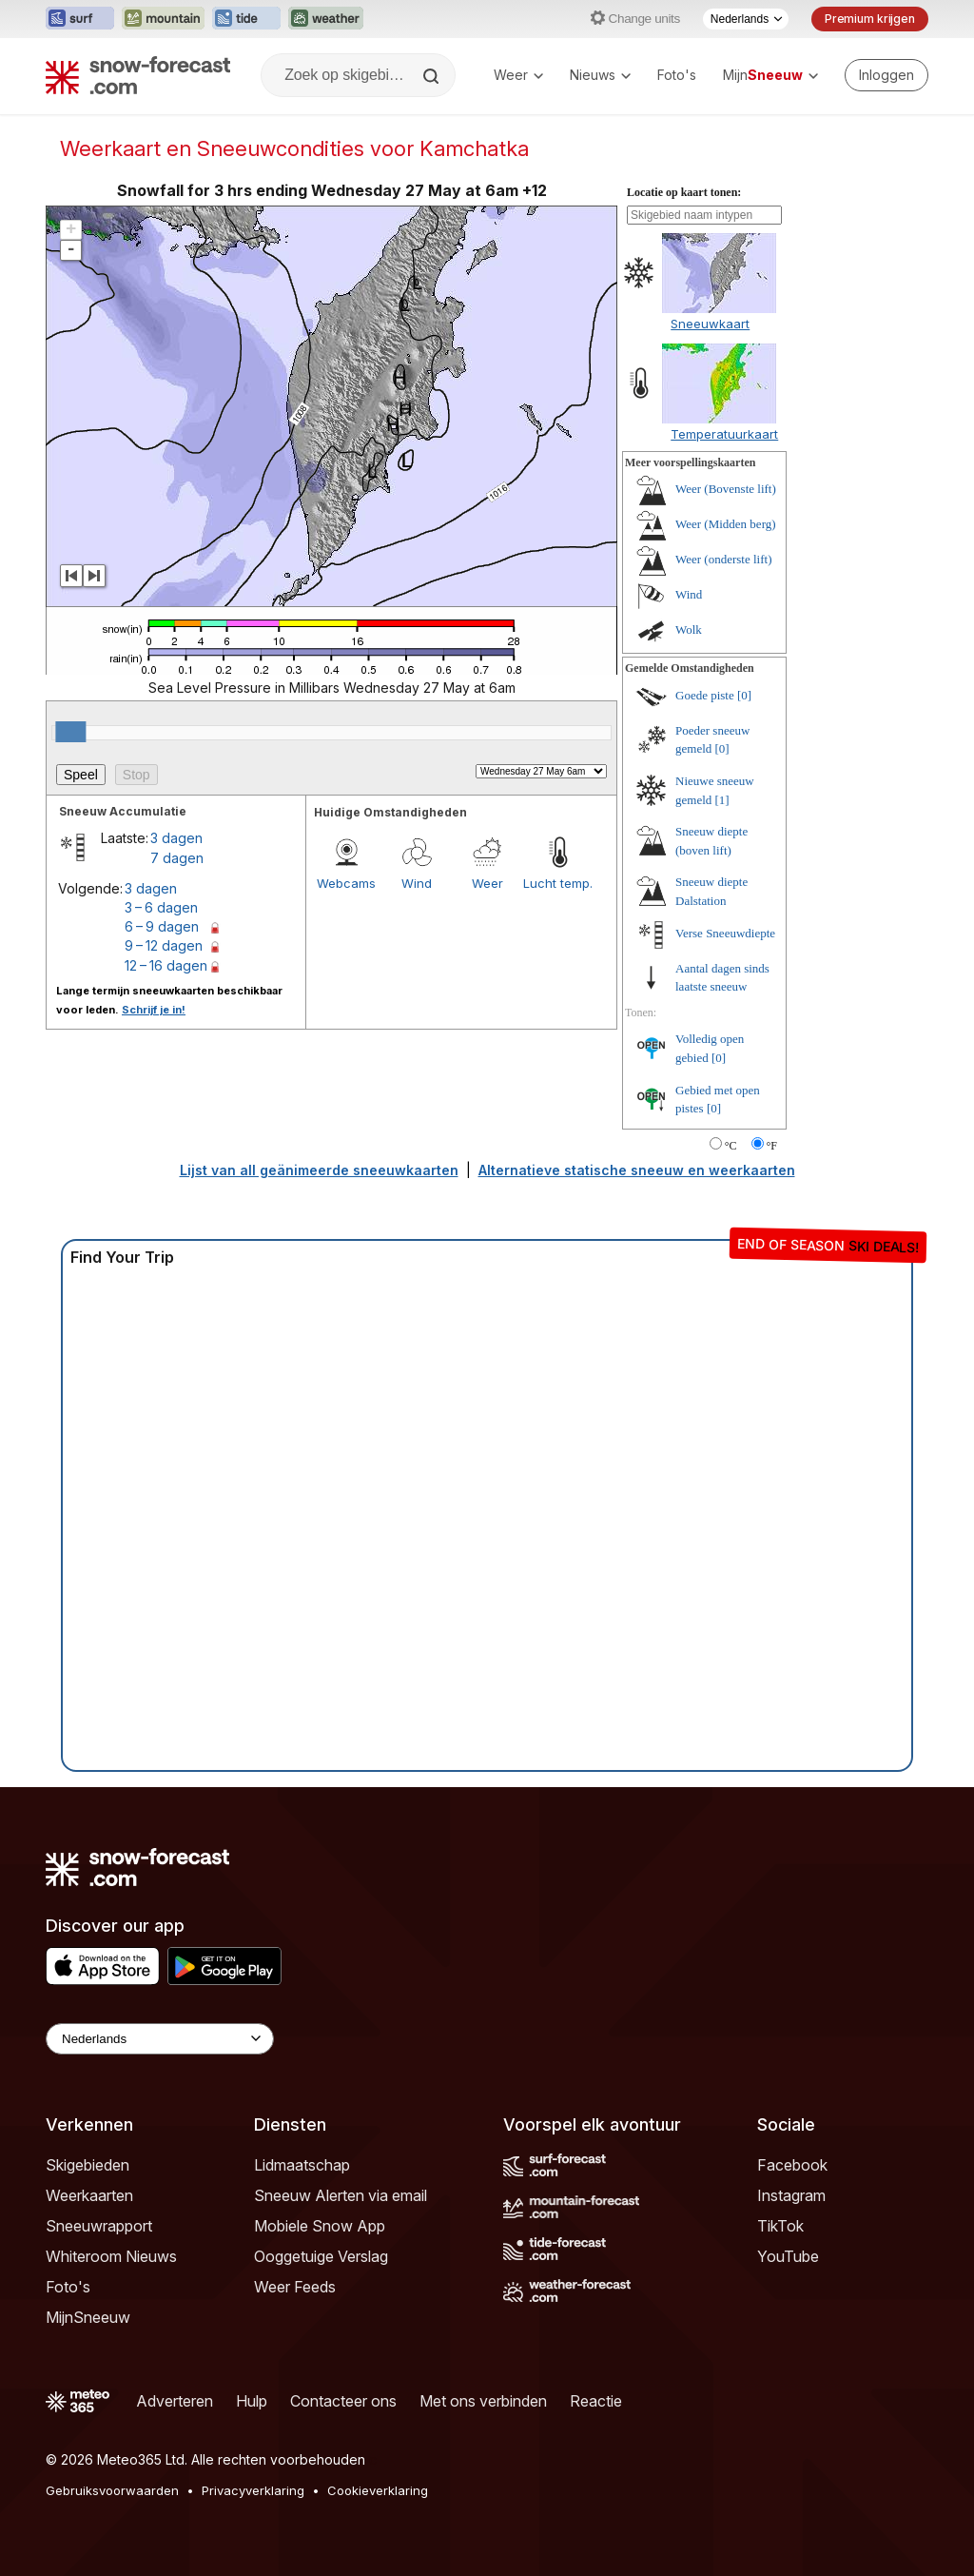 The width and height of the screenshot is (974, 2576). I want to click on Premium krijgen, so click(870, 18).